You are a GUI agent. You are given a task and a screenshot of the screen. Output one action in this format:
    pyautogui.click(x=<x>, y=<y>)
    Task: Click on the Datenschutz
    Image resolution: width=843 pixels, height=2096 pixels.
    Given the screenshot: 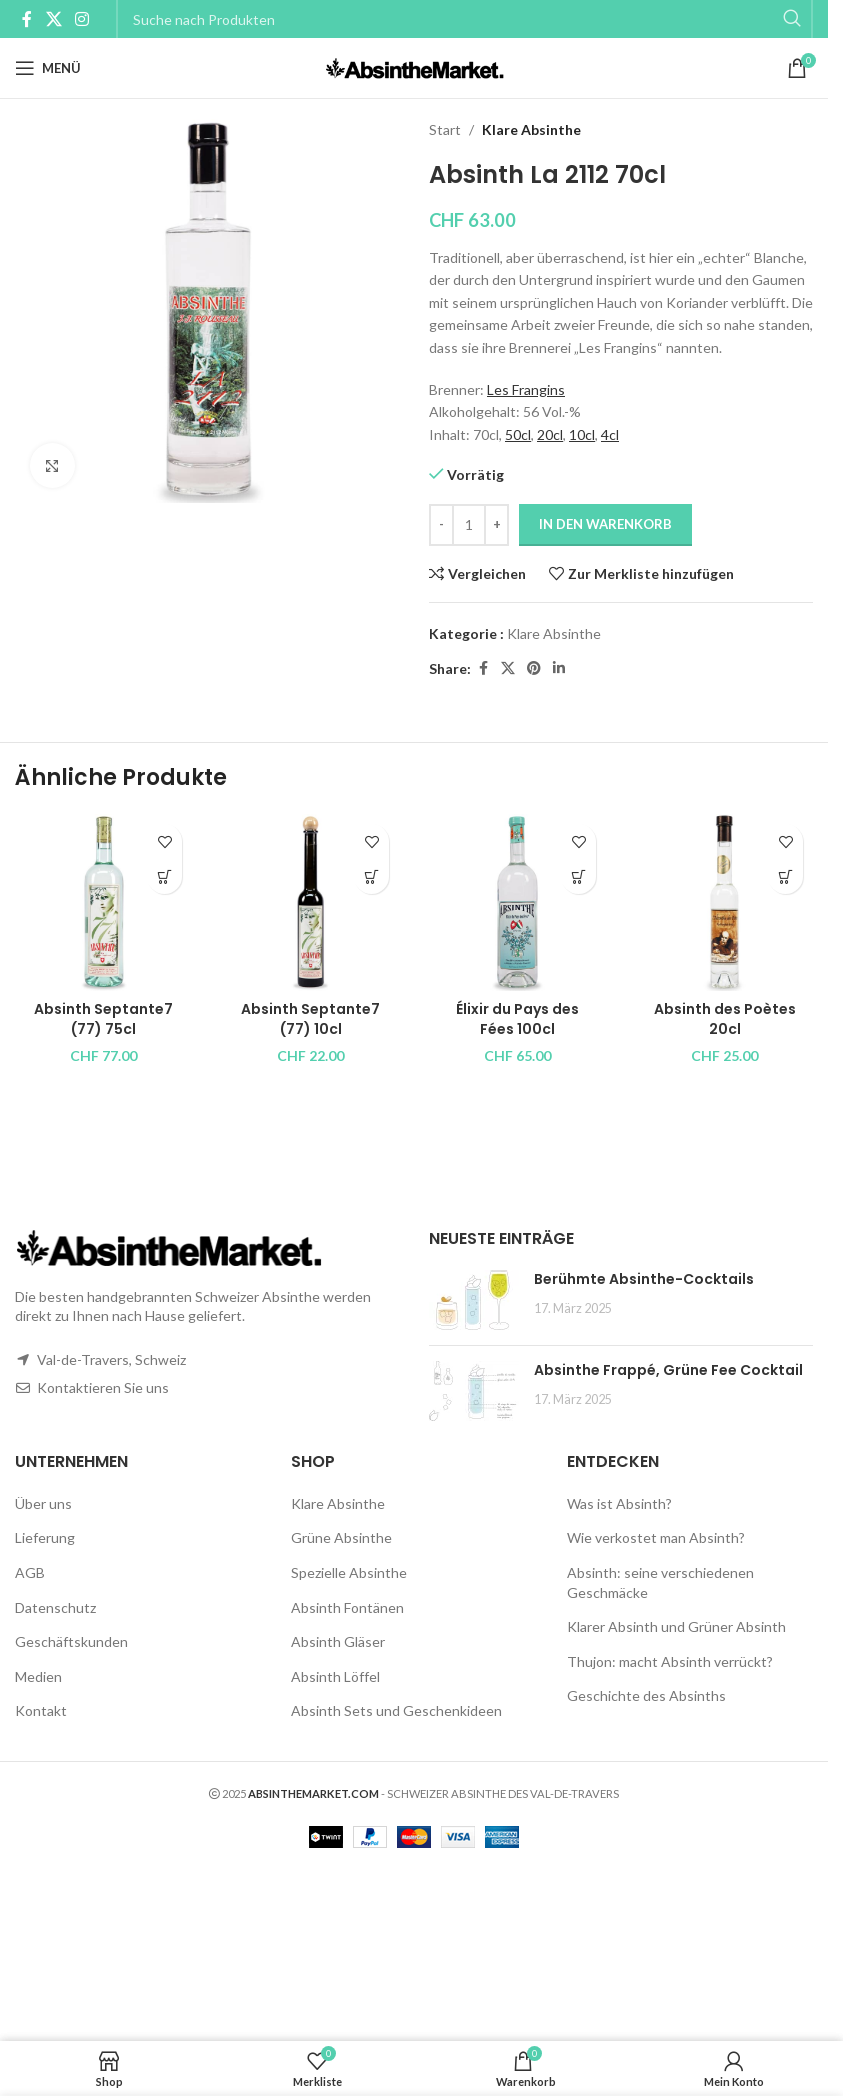 What is the action you would take?
    pyautogui.click(x=55, y=1607)
    